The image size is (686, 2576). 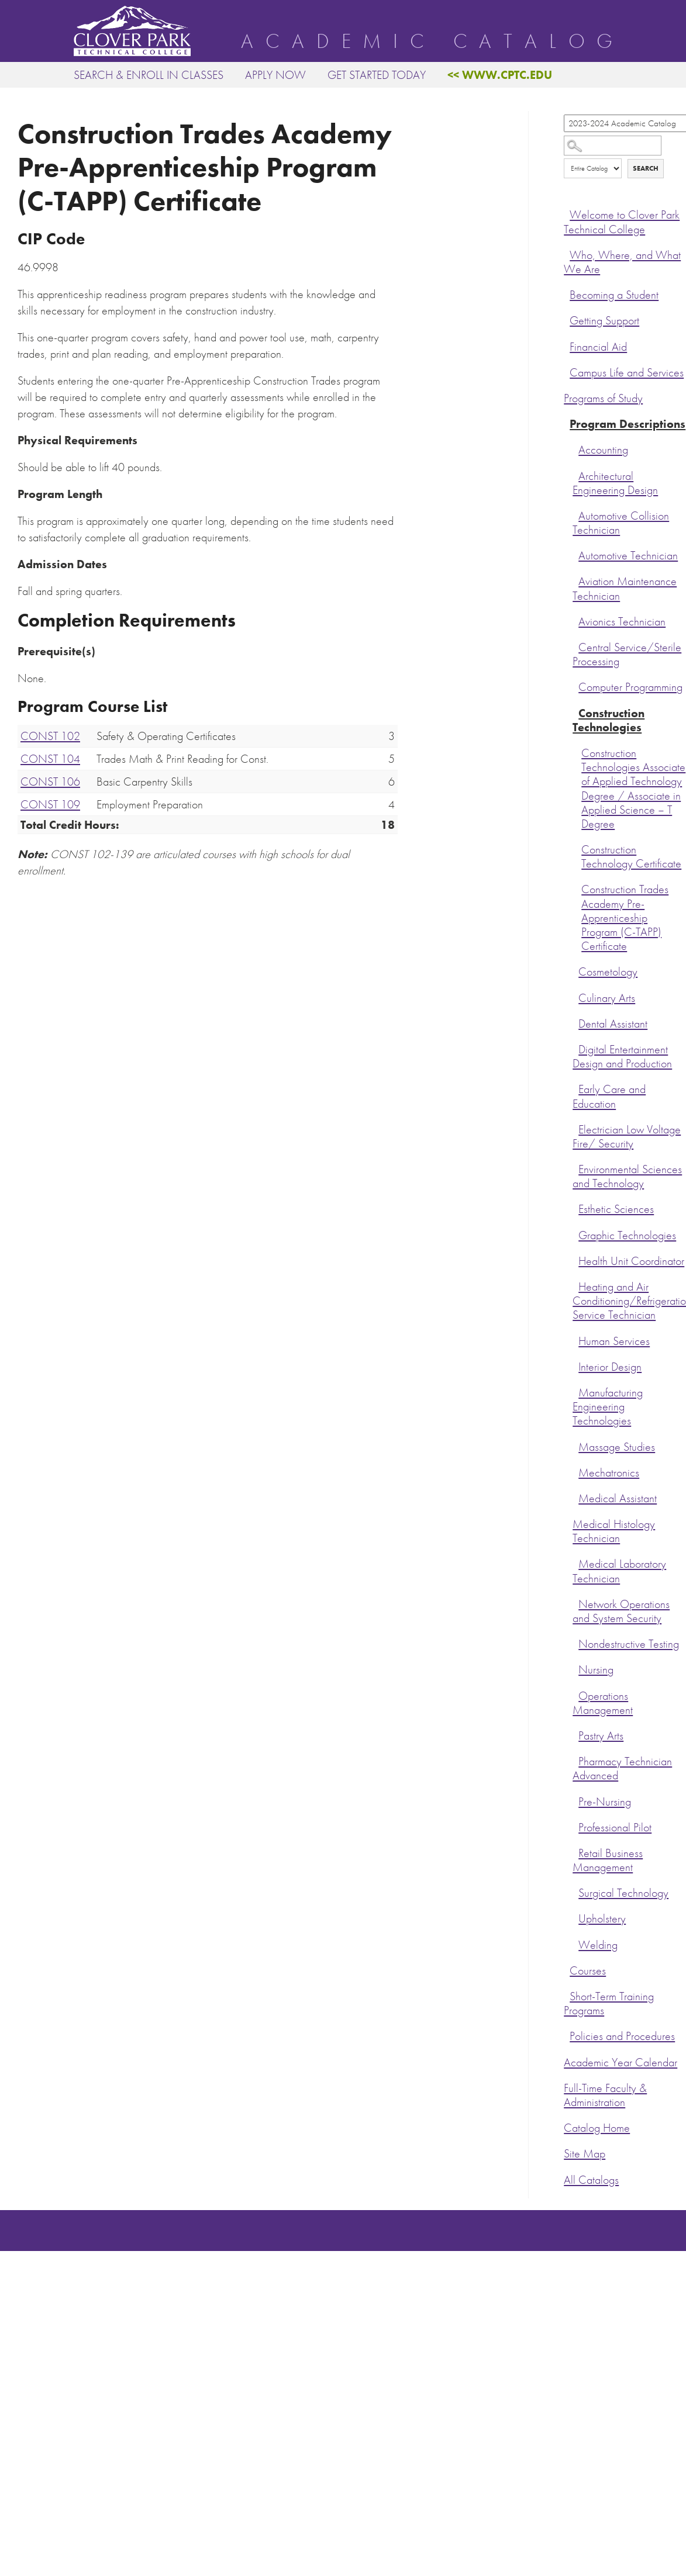 What do you see at coordinates (575, 1445) in the screenshot?
I see `[Show More of Massage Studies]` at bounding box center [575, 1445].